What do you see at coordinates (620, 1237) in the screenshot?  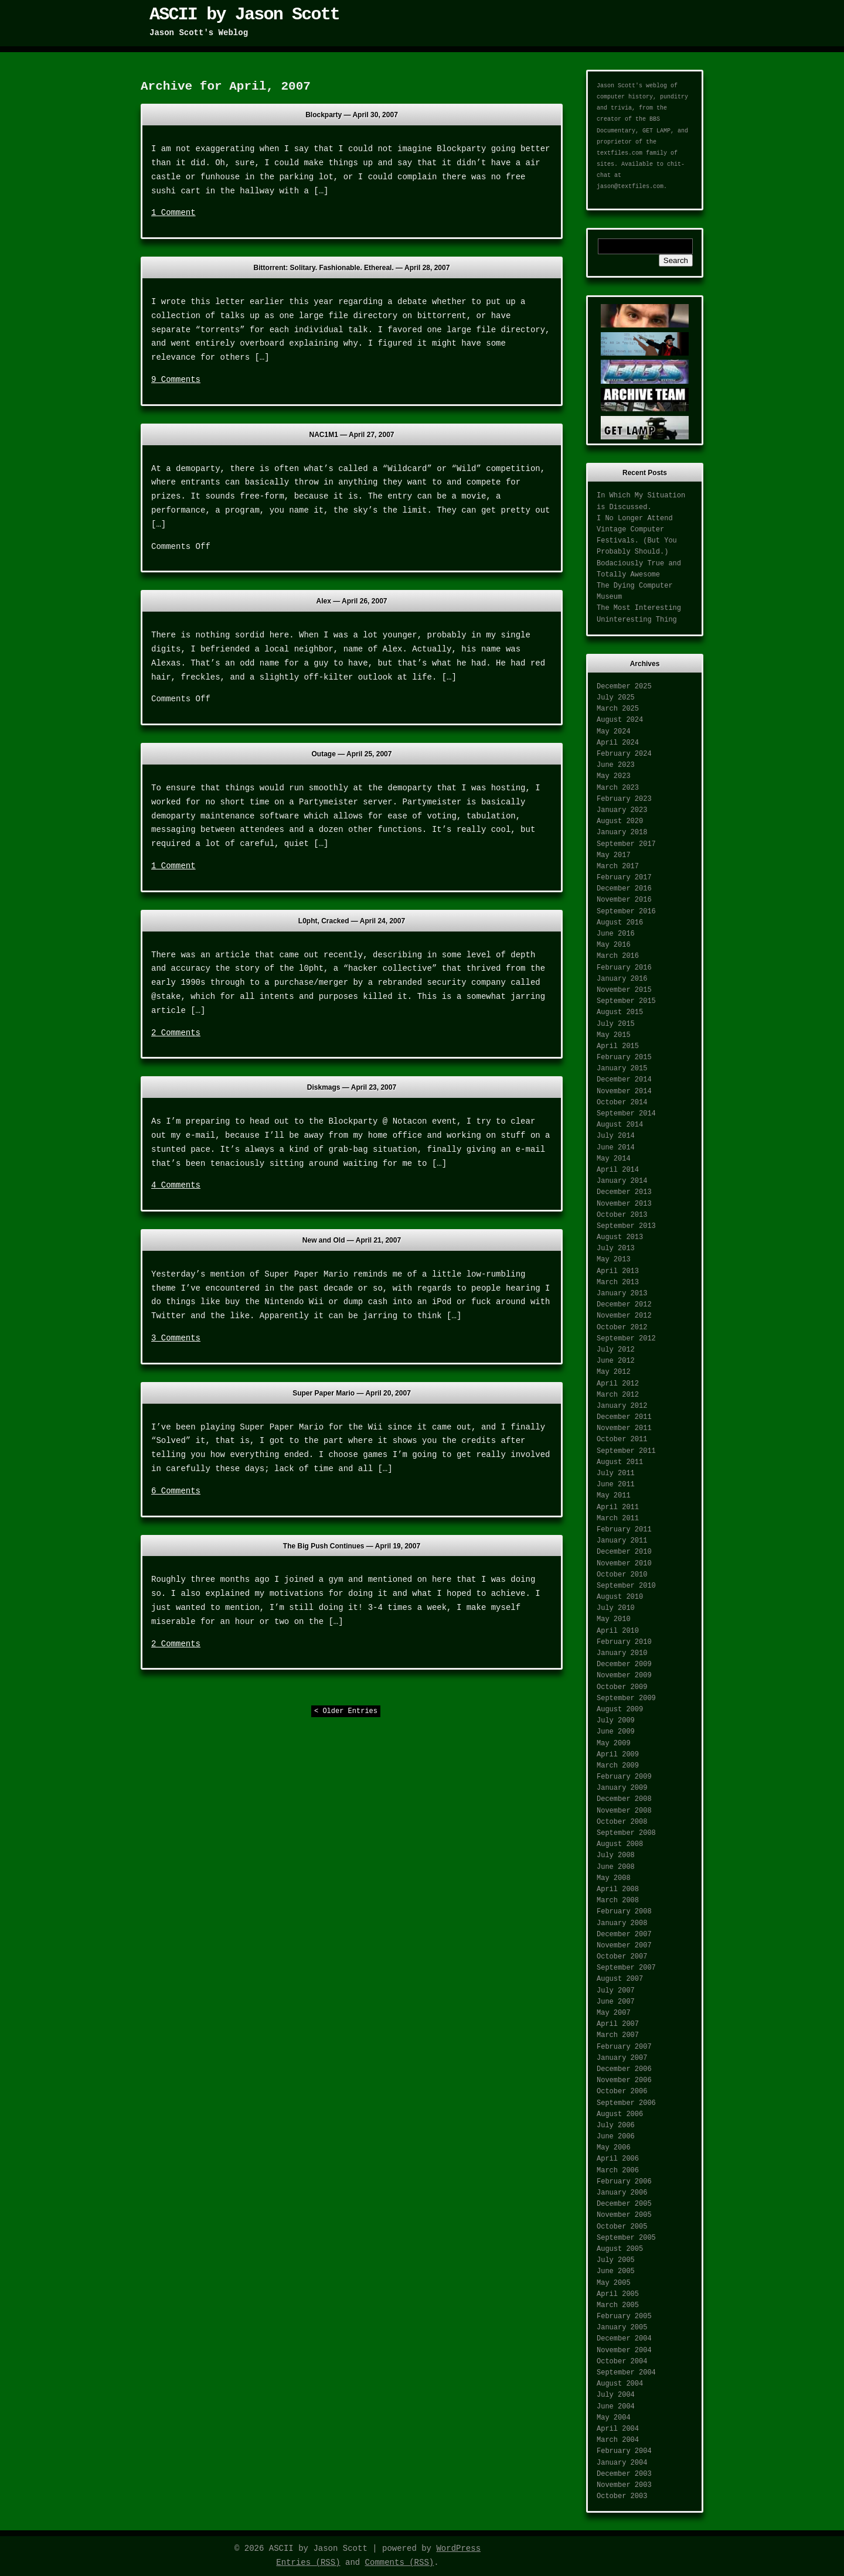 I see `August 2013` at bounding box center [620, 1237].